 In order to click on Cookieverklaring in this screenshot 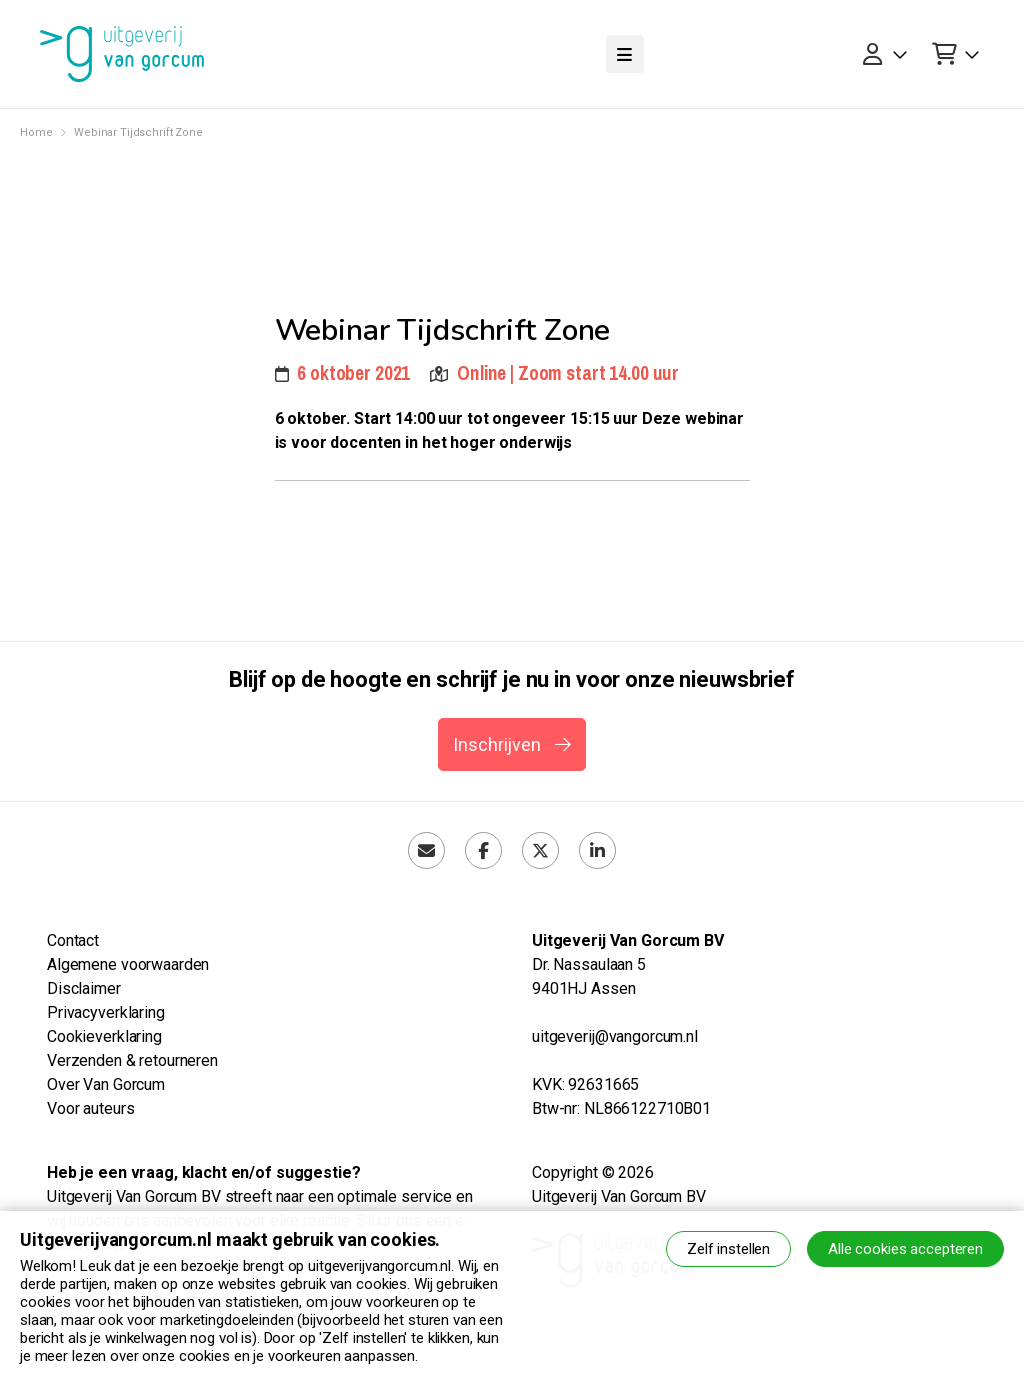, I will do `click(104, 1036)`.